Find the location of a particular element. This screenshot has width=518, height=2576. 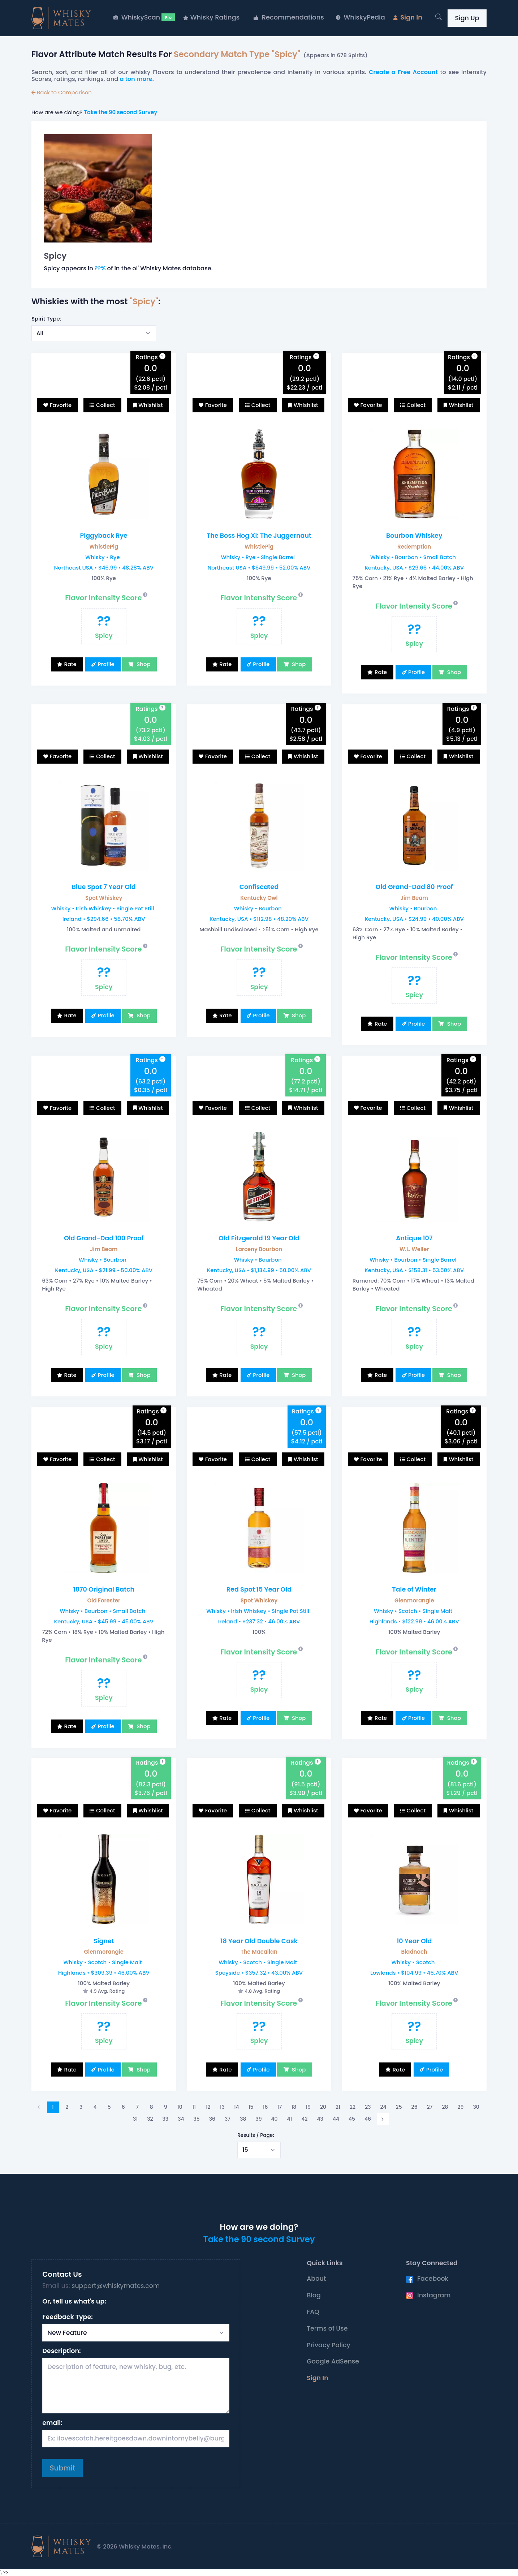

21 is located at coordinates (338, 2107).